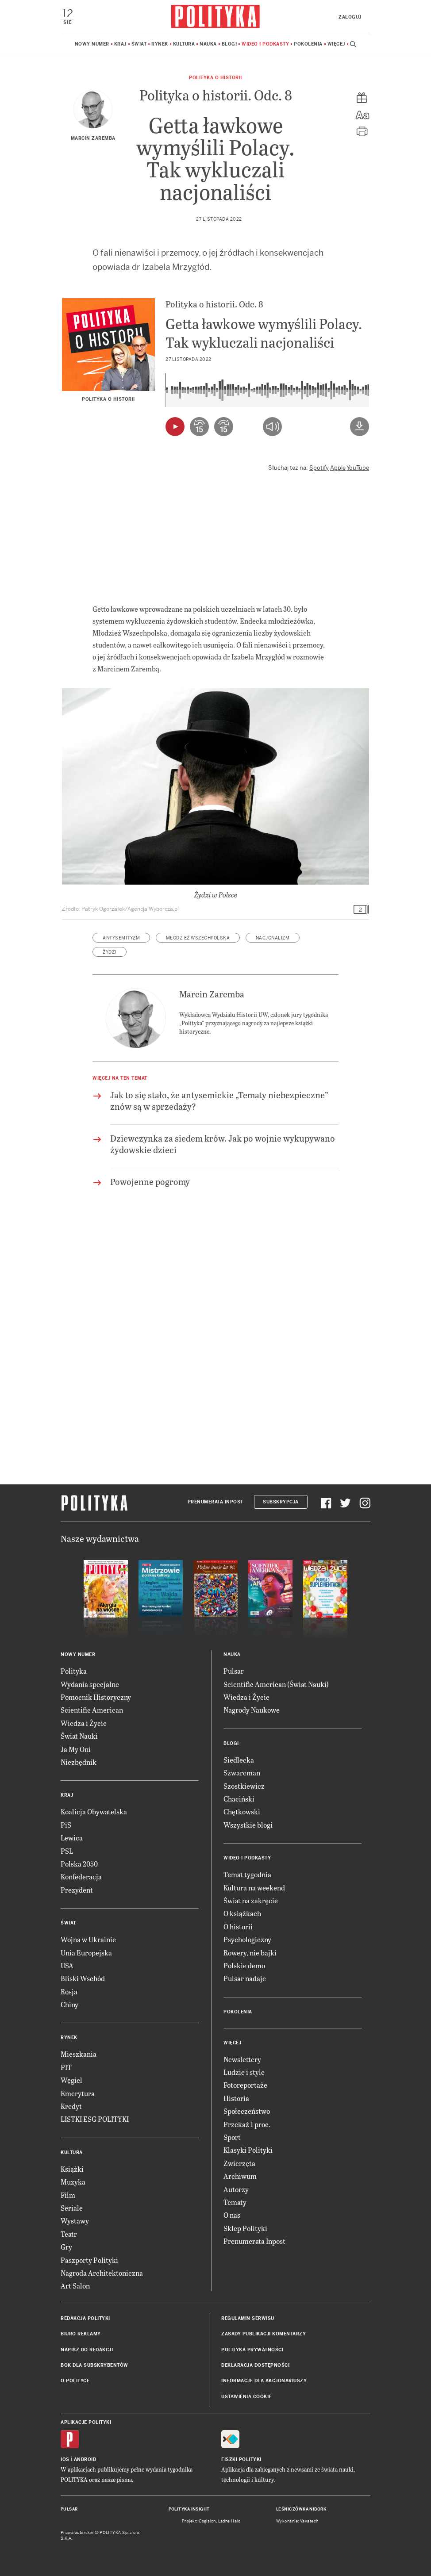 Image resolution: width=431 pixels, height=2576 pixels. What do you see at coordinates (81, 1876) in the screenshot?
I see `Konfederacja` at bounding box center [81, 1876].